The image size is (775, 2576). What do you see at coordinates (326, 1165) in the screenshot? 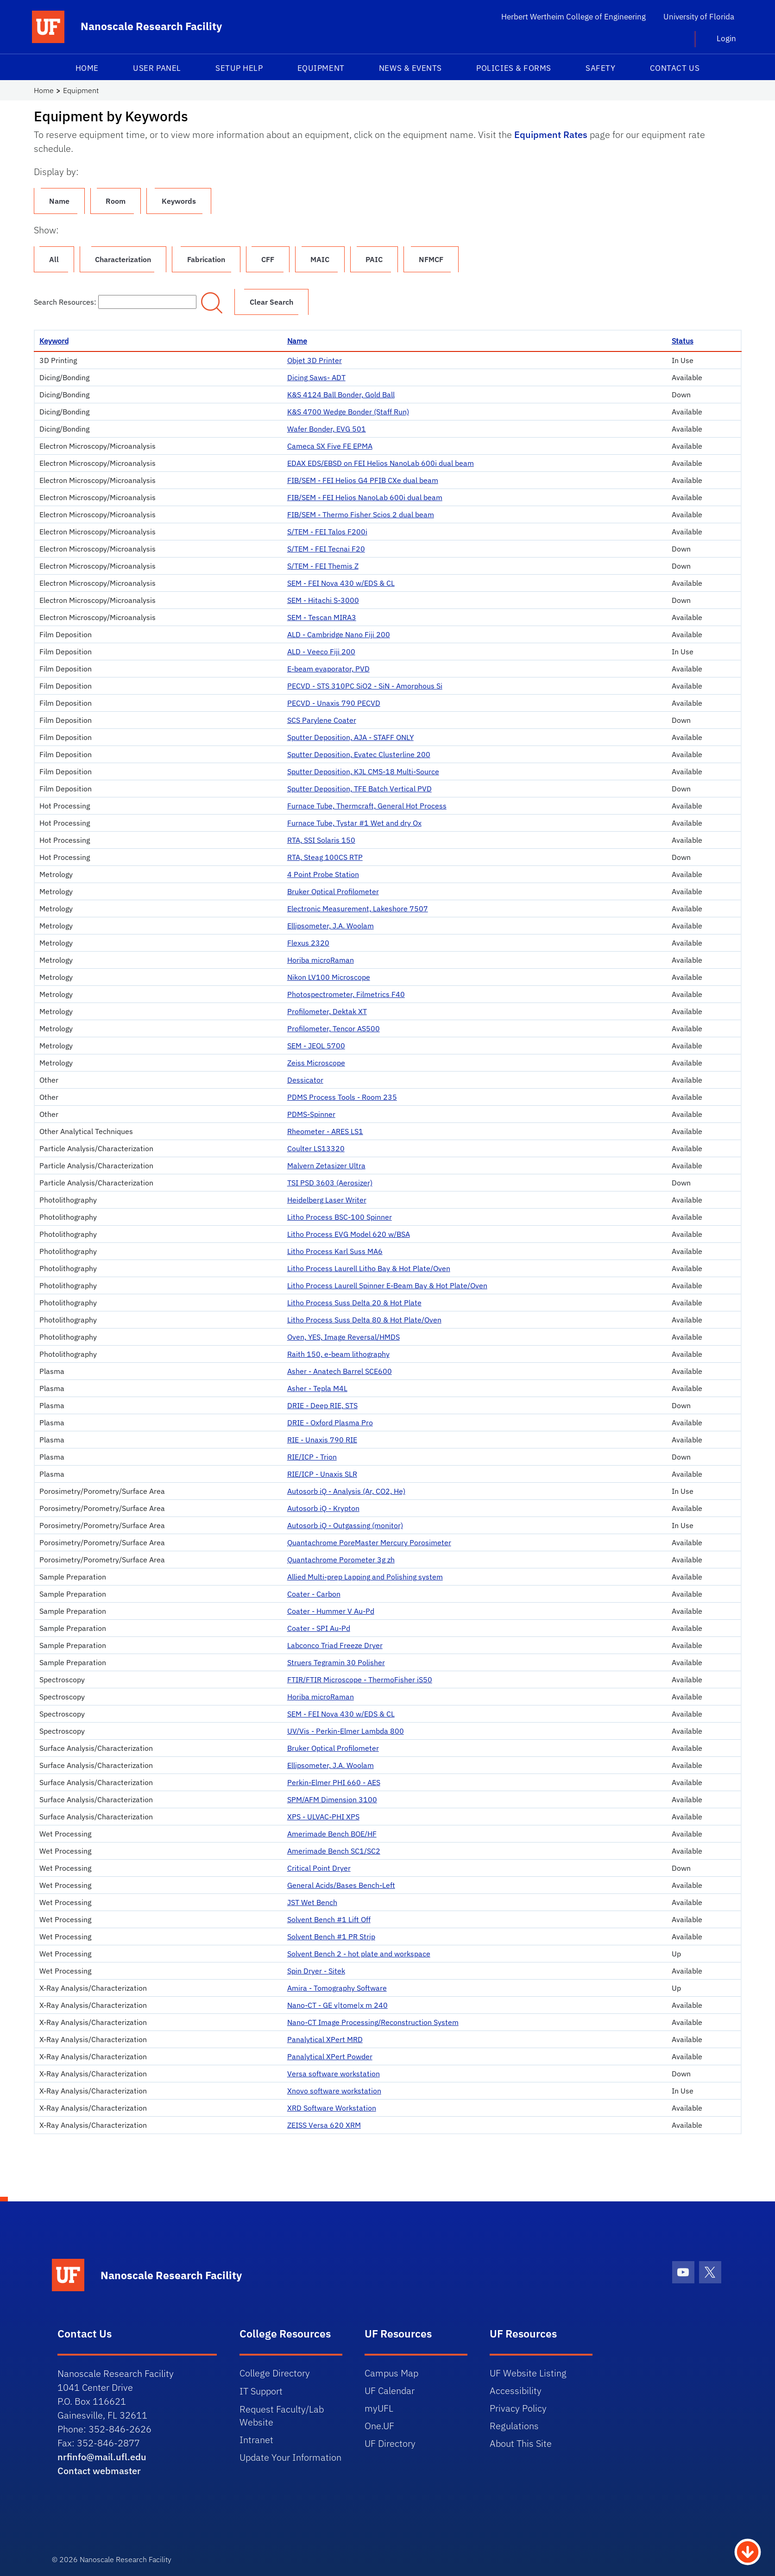
I see `Malvern Zetasizer Ultra` at bounding box center [326, 1165].